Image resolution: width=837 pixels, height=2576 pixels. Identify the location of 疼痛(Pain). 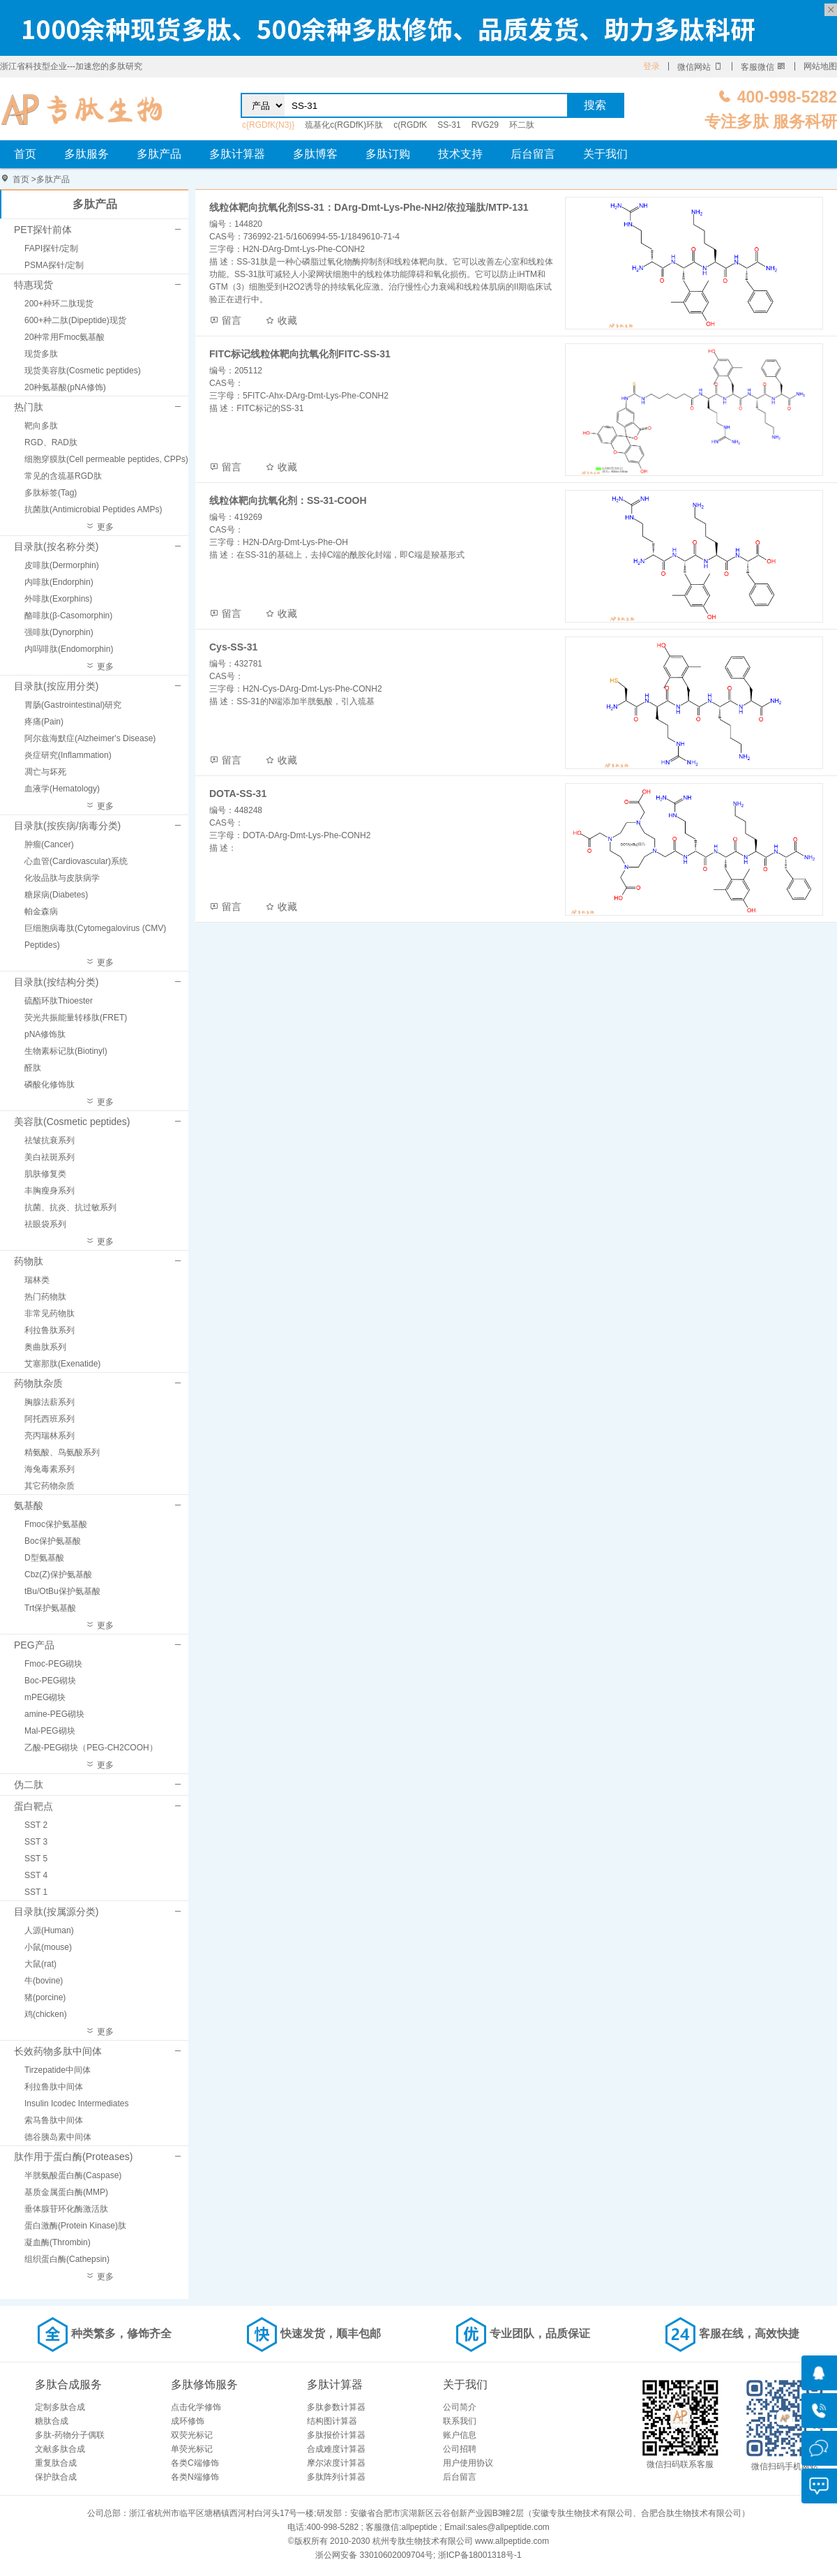
(43, 722).